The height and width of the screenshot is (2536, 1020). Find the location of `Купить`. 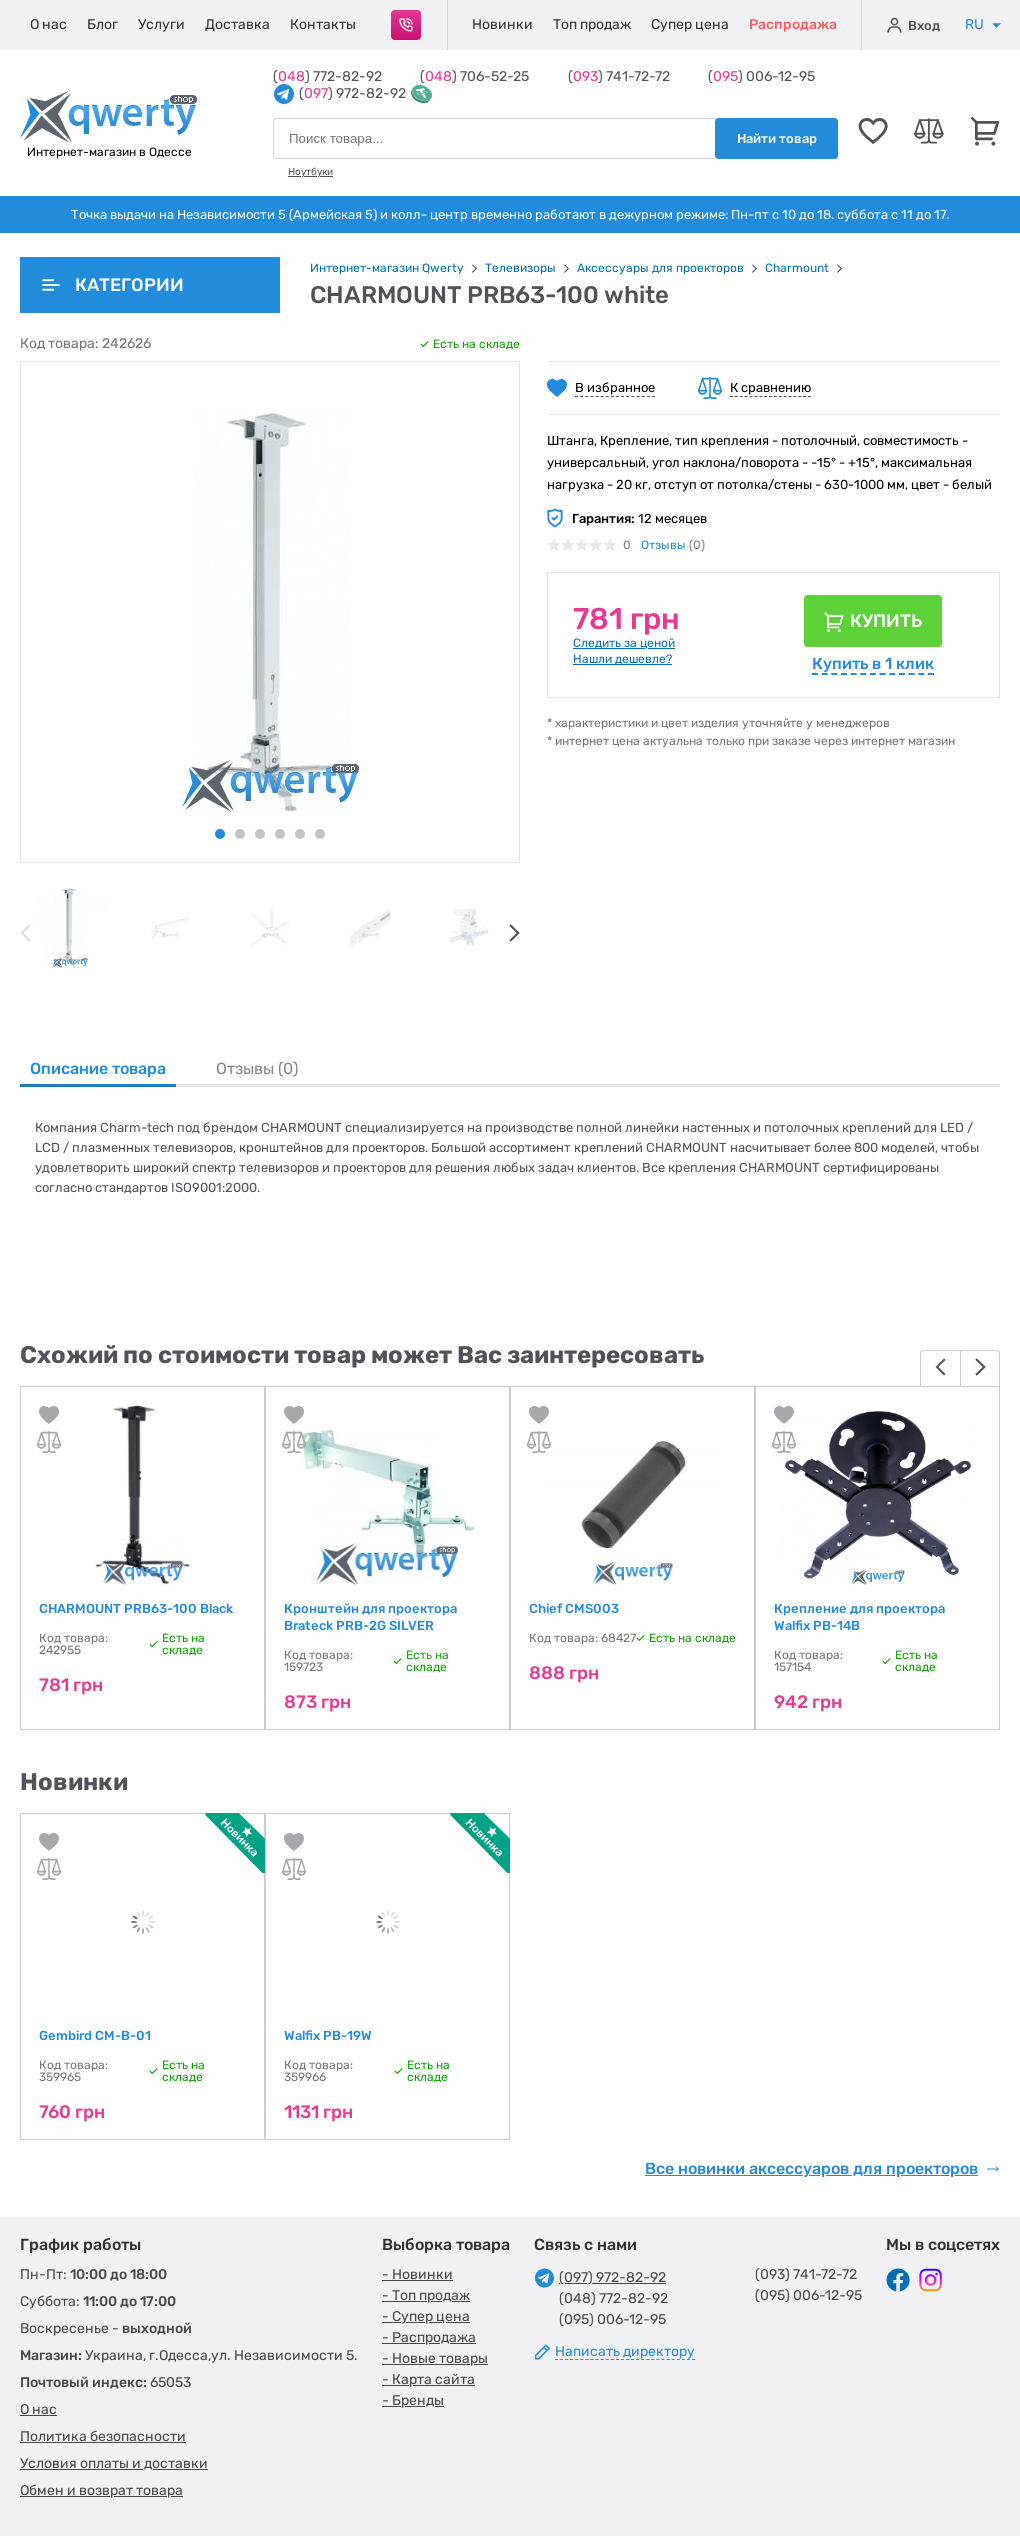

Купить is located at coordinates (886, 621).